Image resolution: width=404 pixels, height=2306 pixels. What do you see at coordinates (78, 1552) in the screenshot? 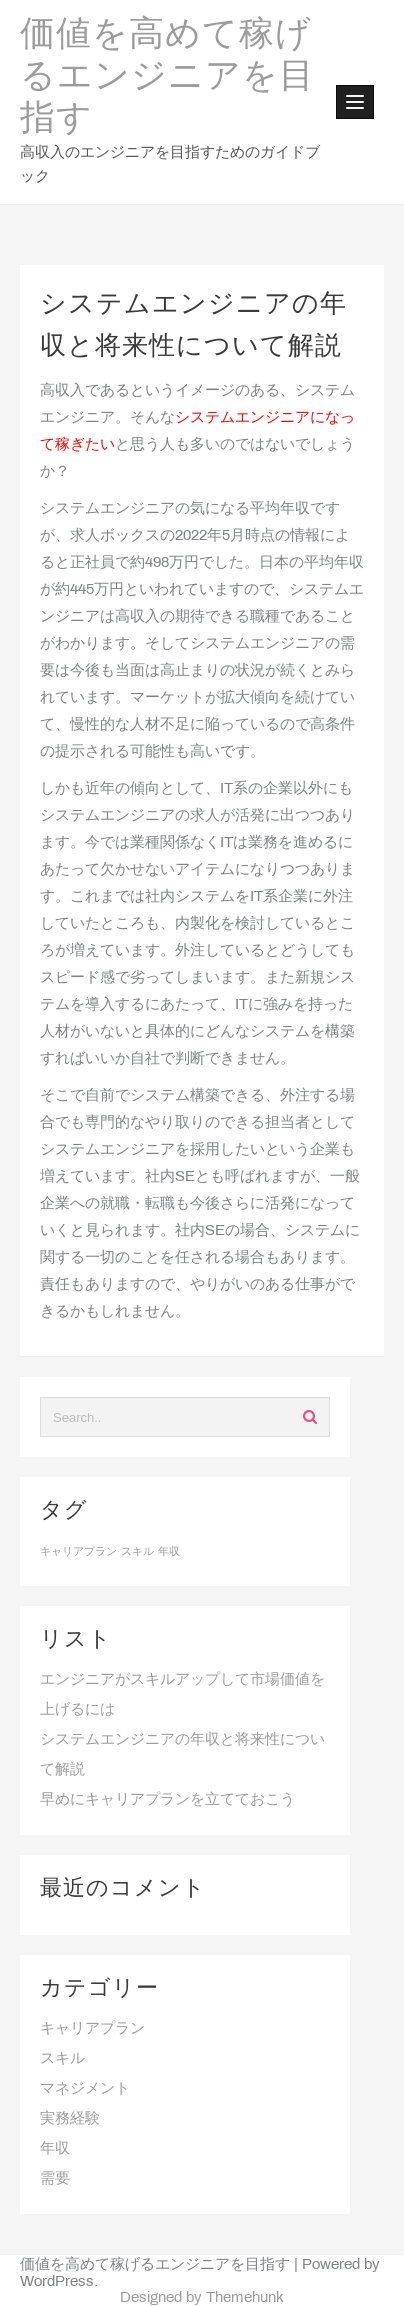
I see `キャリアプラン [キャリアプラン (1個の項目)]` at bounding box center [78, 1552].